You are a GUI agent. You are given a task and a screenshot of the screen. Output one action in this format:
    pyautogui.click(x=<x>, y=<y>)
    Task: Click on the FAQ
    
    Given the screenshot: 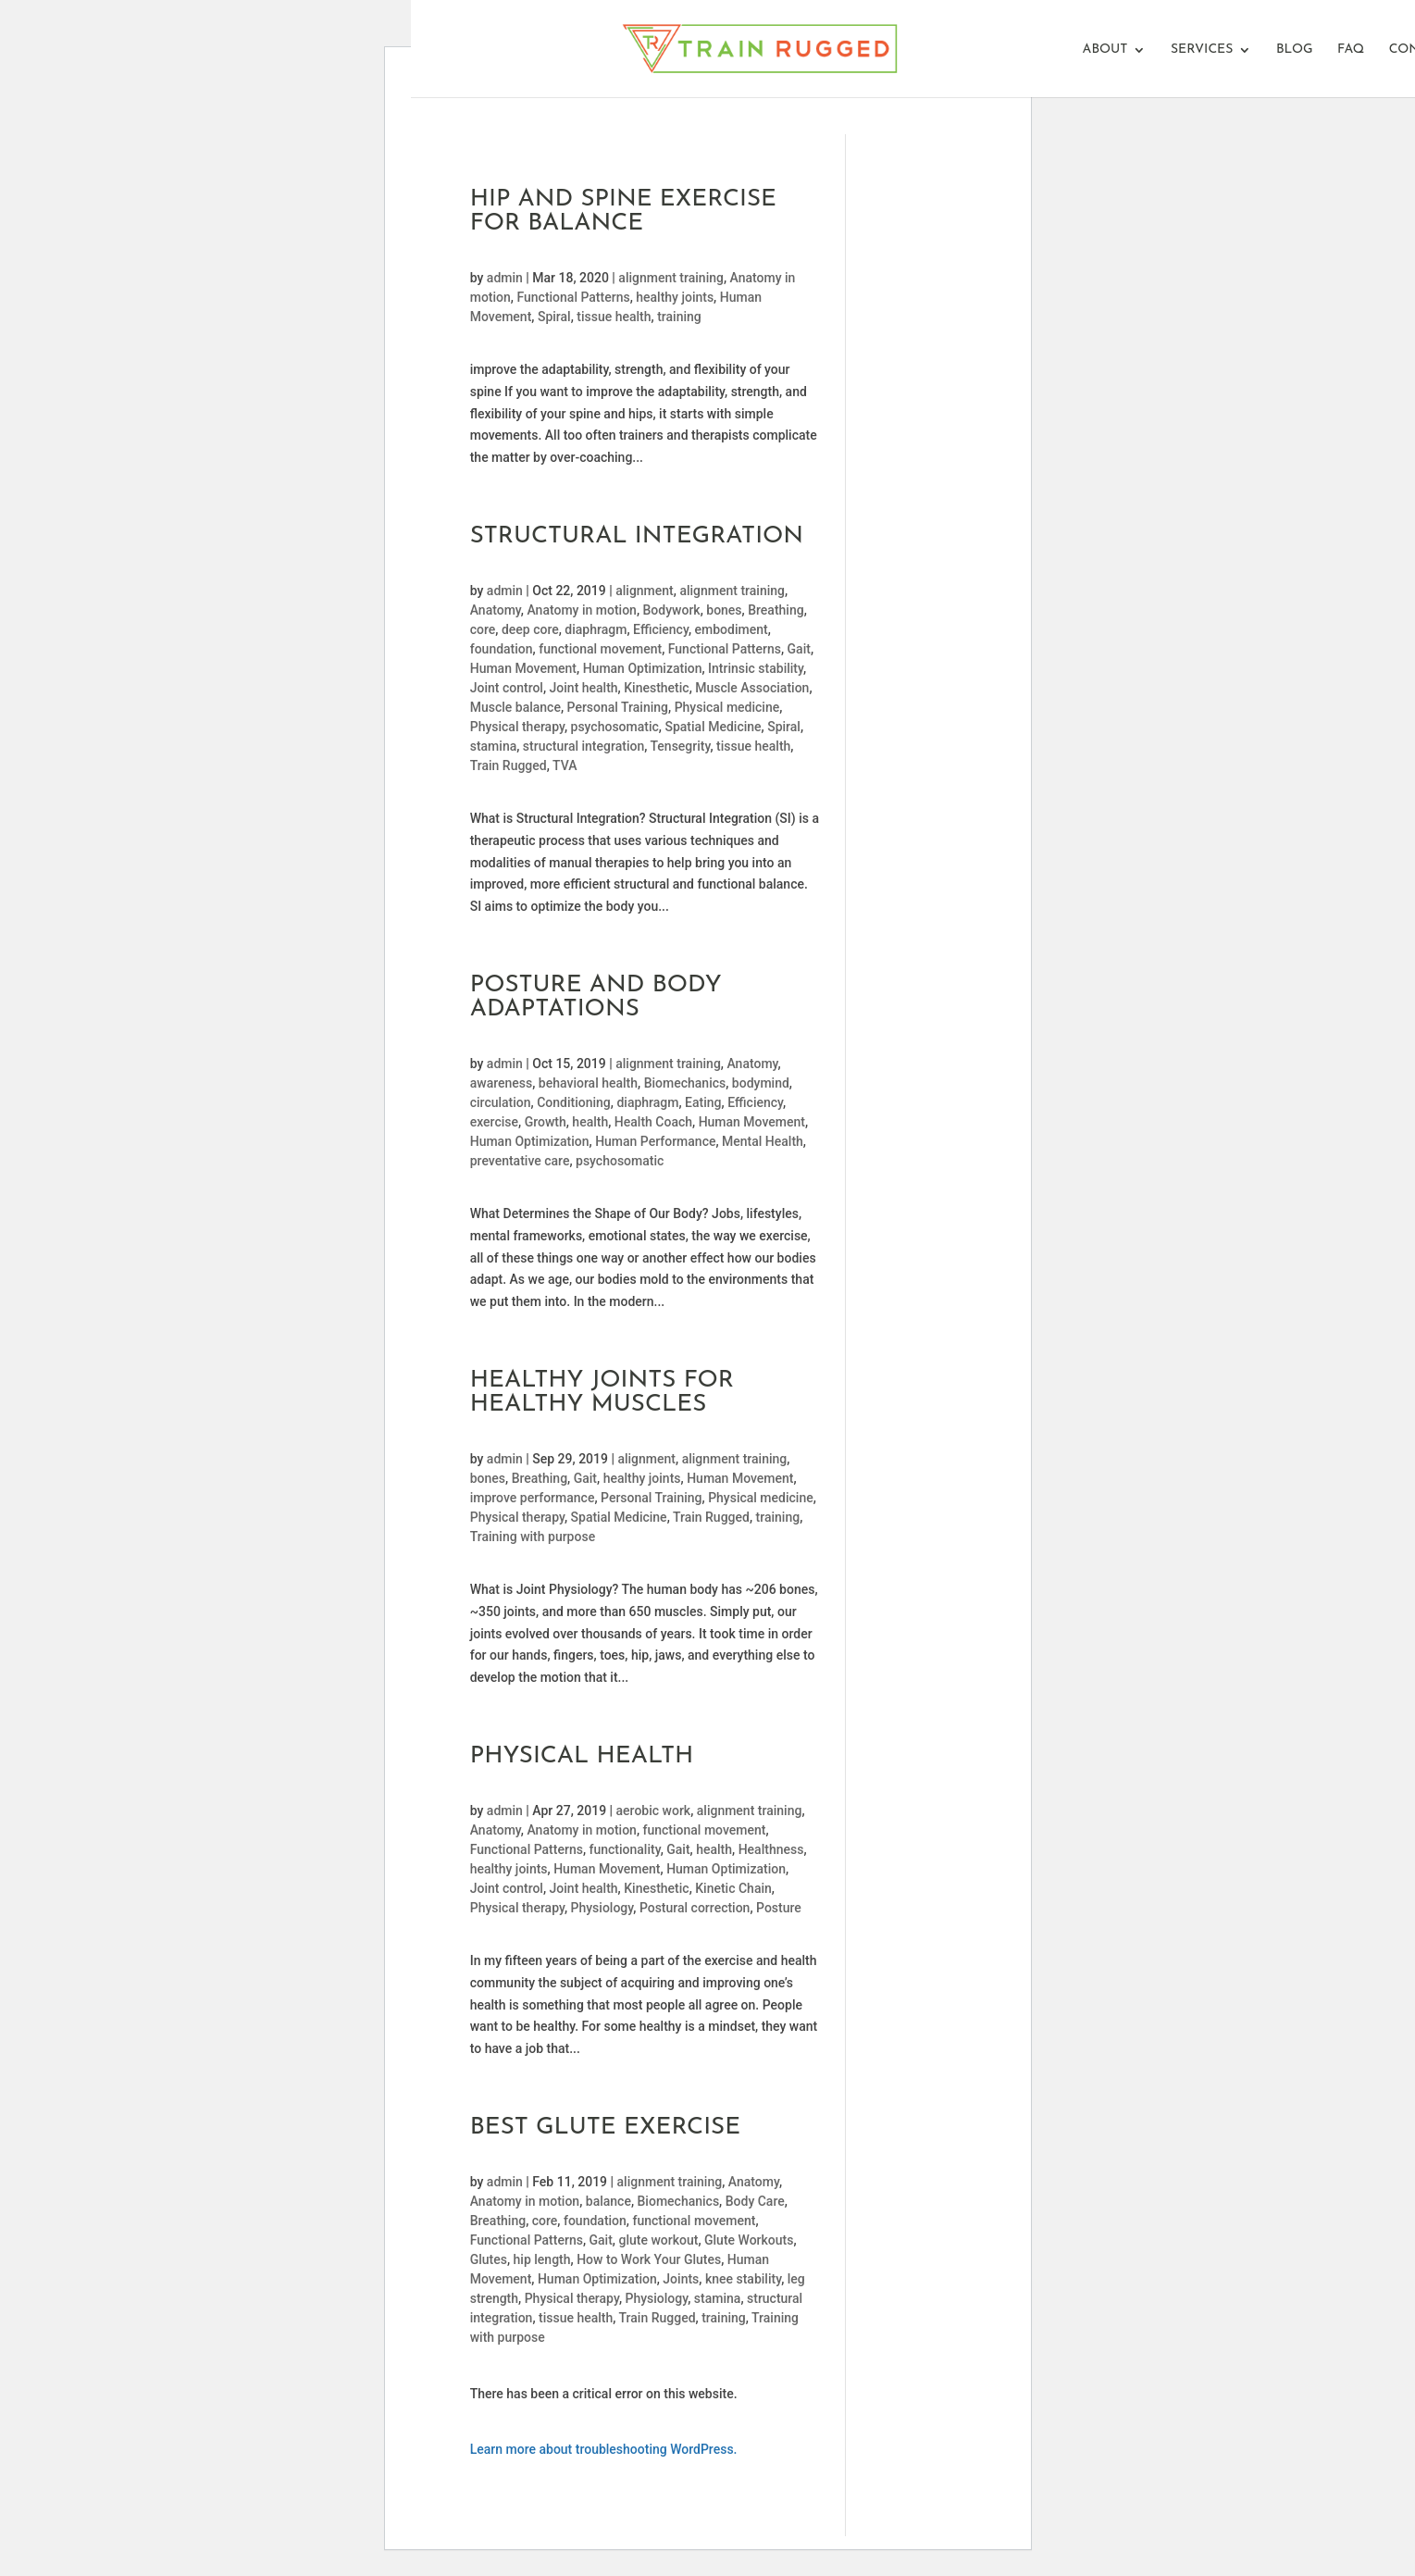 What is the action you would take?
    pyautogui.click(x=1350, y=50)
    